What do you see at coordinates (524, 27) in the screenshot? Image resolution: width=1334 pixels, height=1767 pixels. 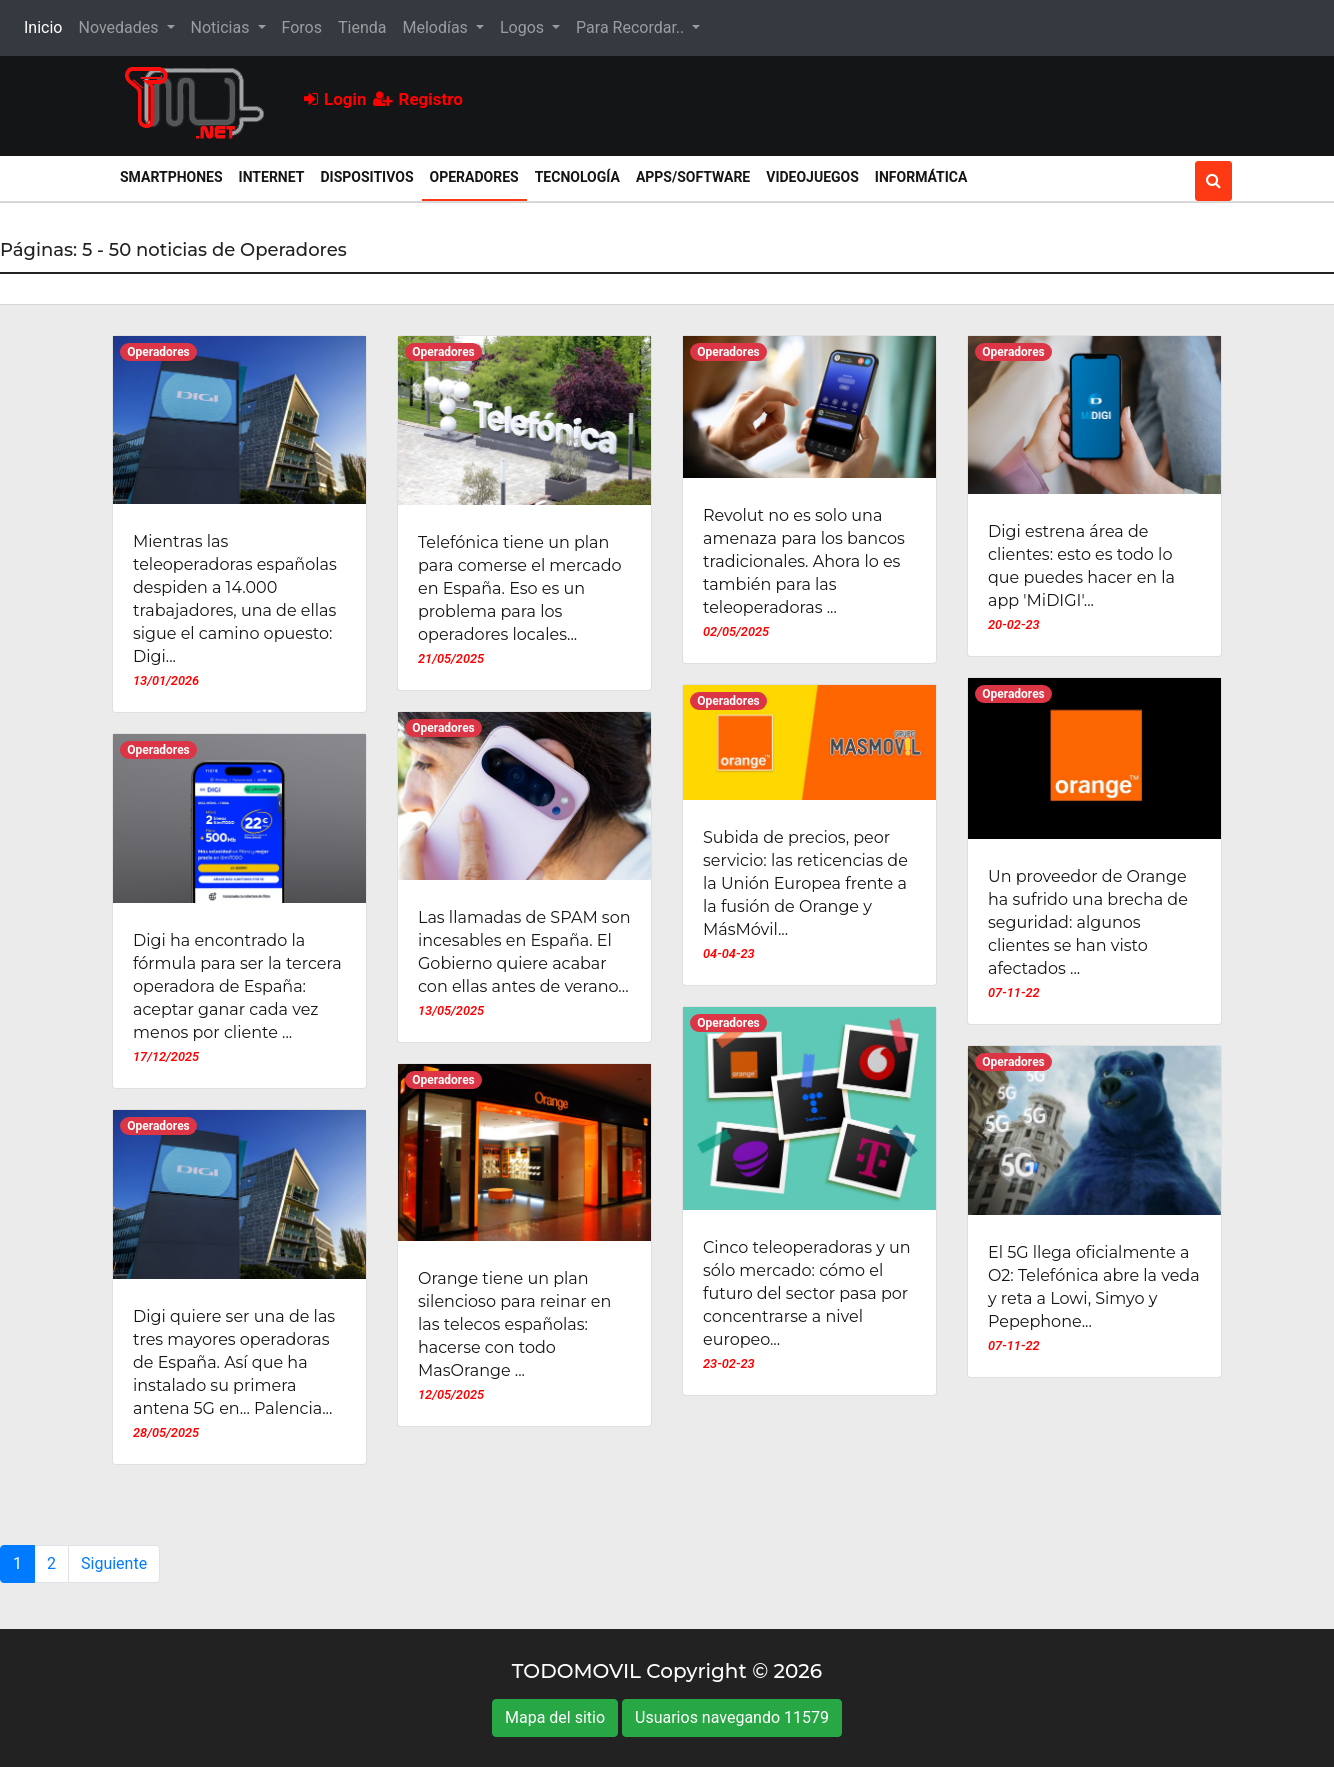 I see `Logos [button]` at bounding box center [524, 27].